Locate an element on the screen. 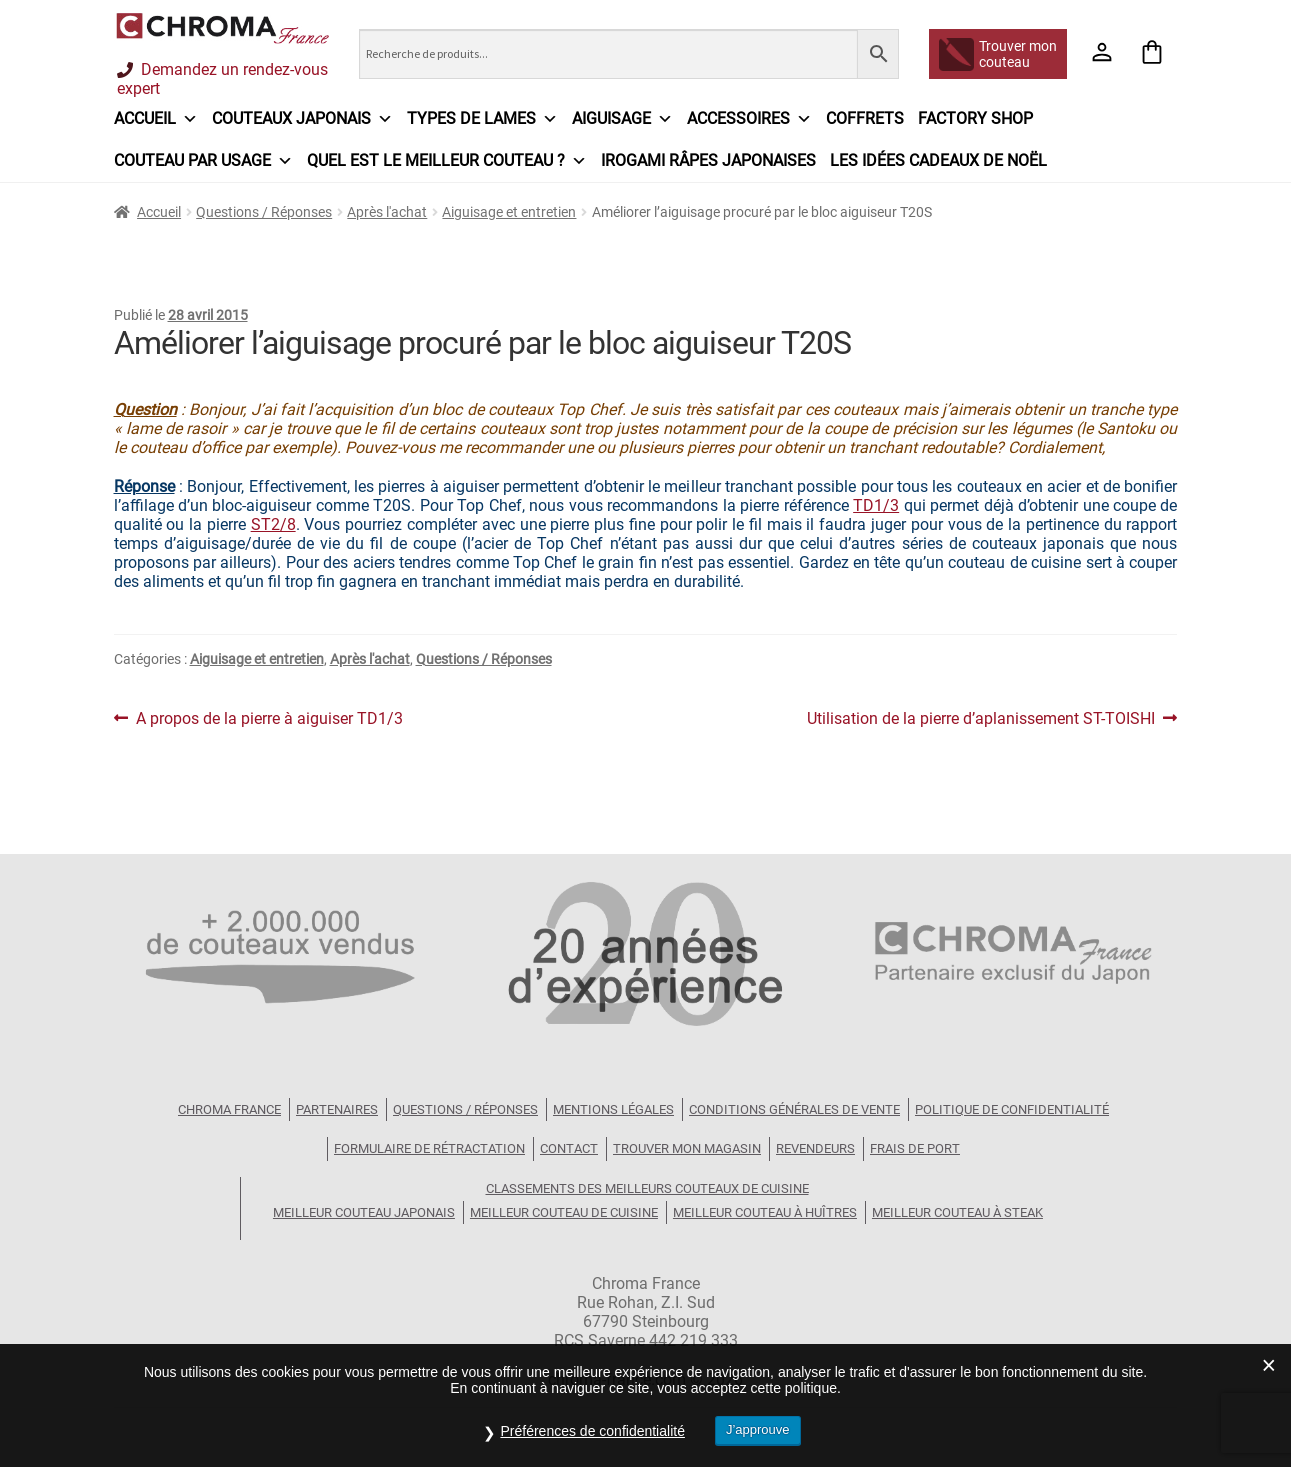 The height and width of the screenshot is (1467, 1291). Accueil is located at coordinates (156, 119).